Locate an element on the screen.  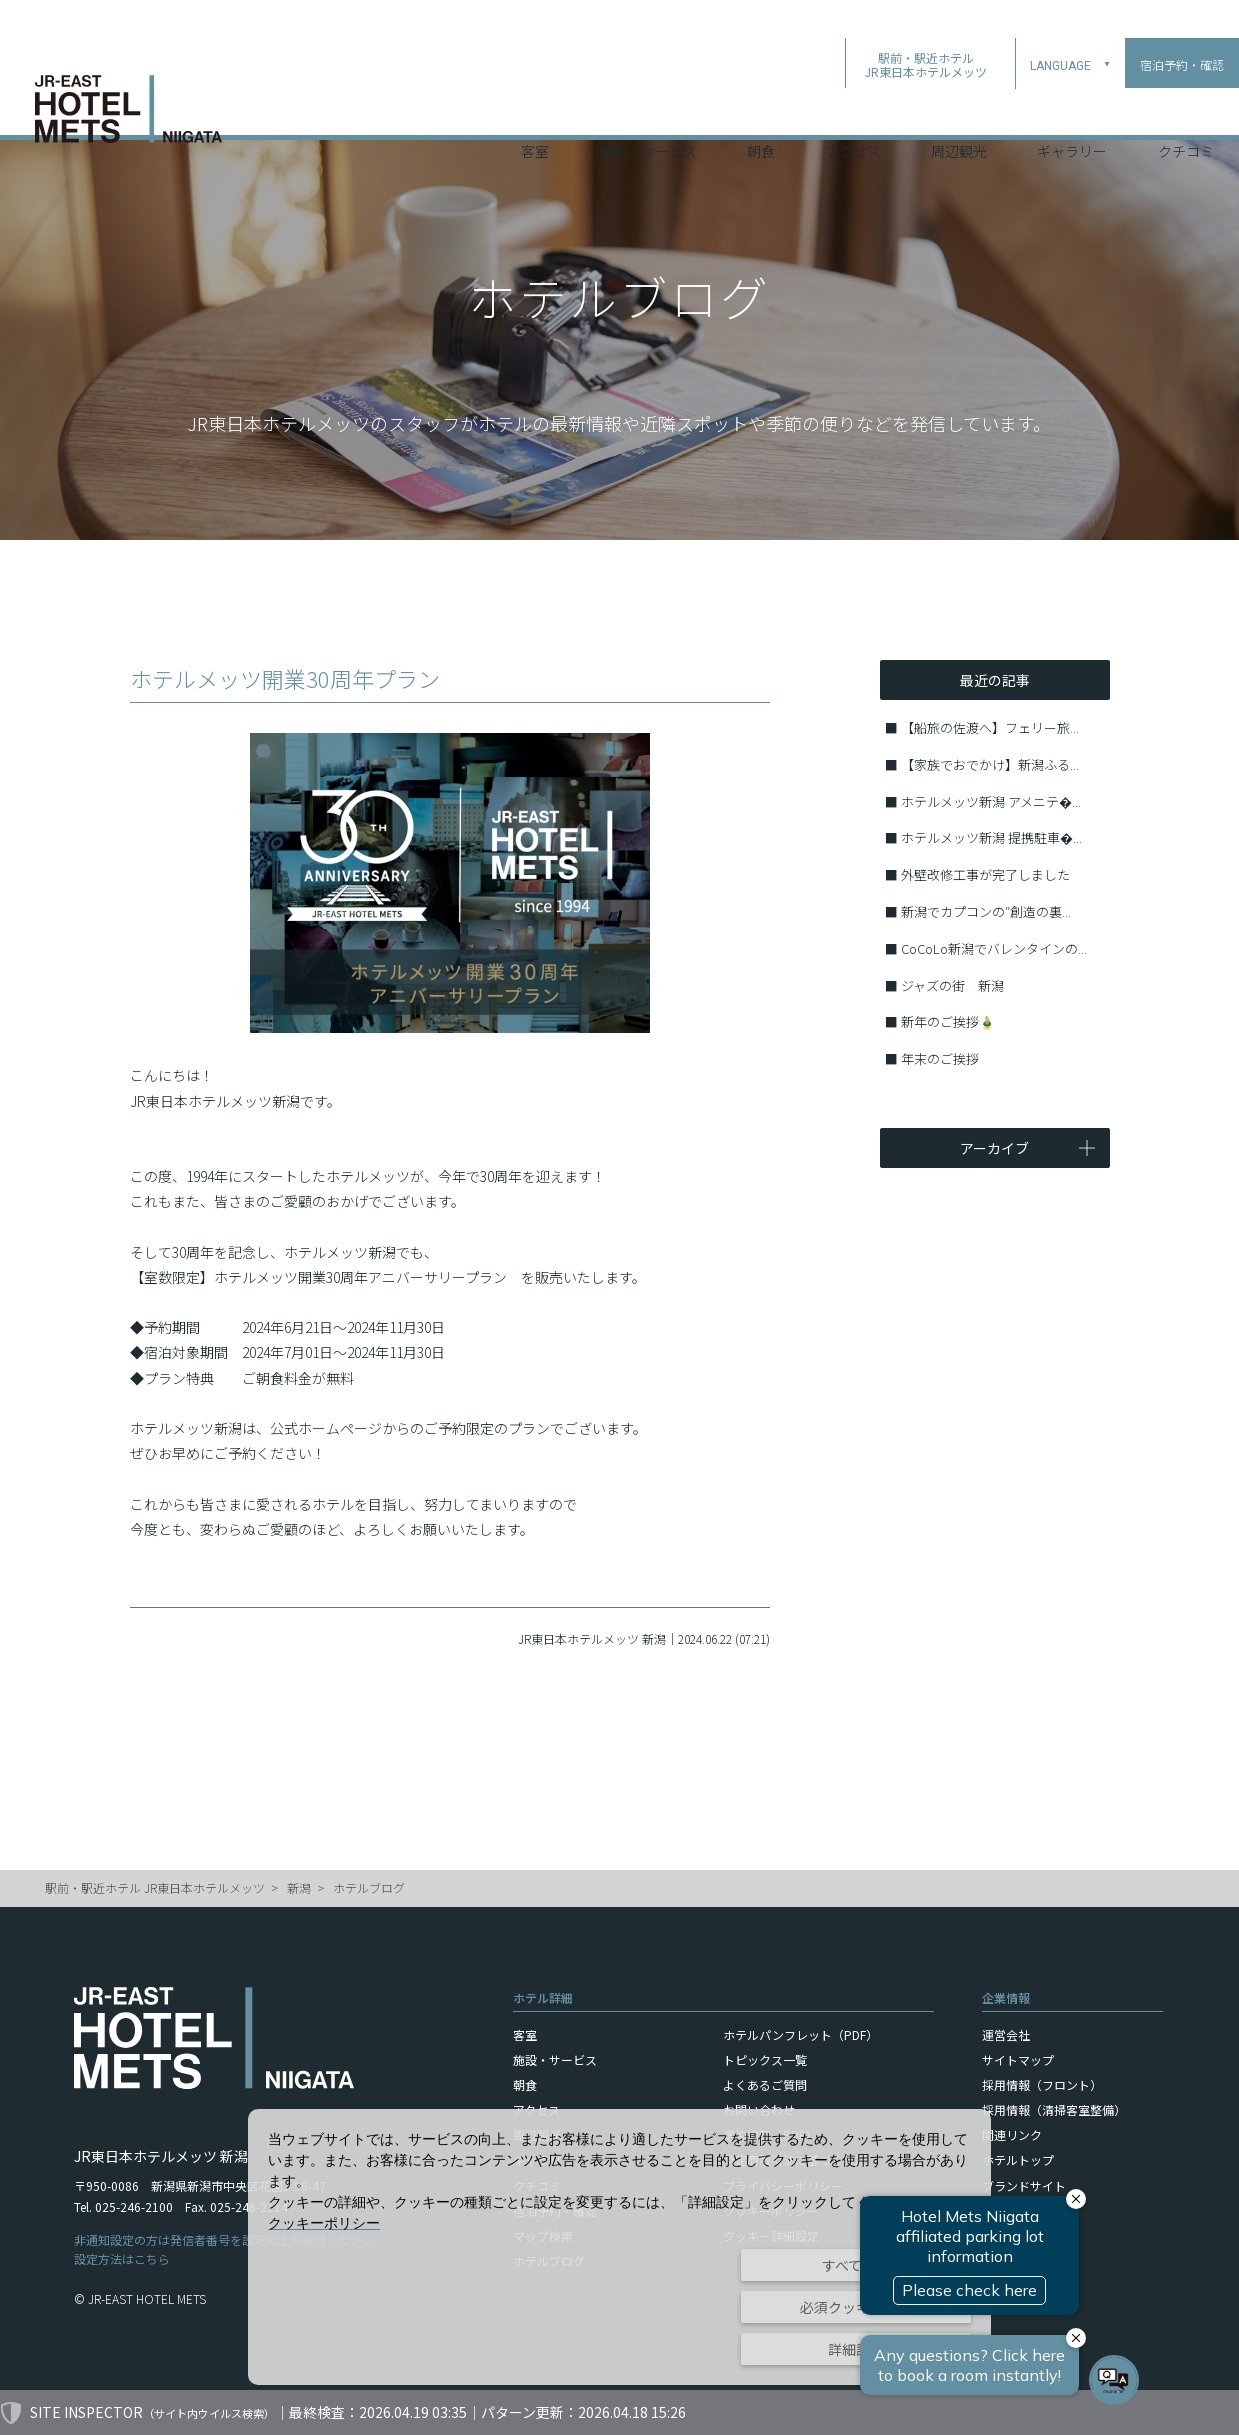
【家族でおでかけ】新潟ふる... is located at coordinates (990, 764).